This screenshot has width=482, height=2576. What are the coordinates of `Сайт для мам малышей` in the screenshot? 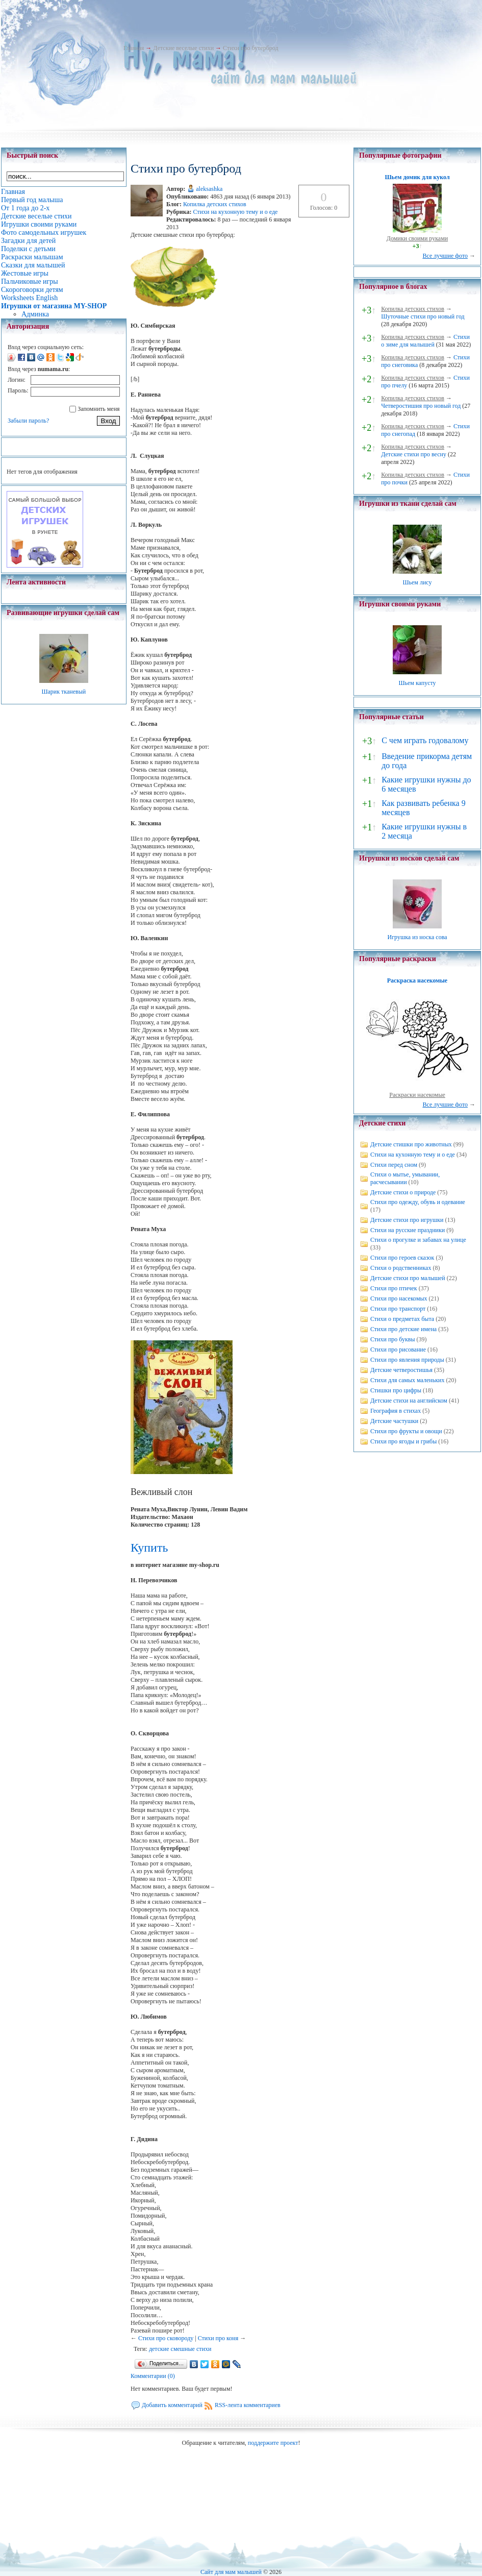 It's located at (231, 2571).